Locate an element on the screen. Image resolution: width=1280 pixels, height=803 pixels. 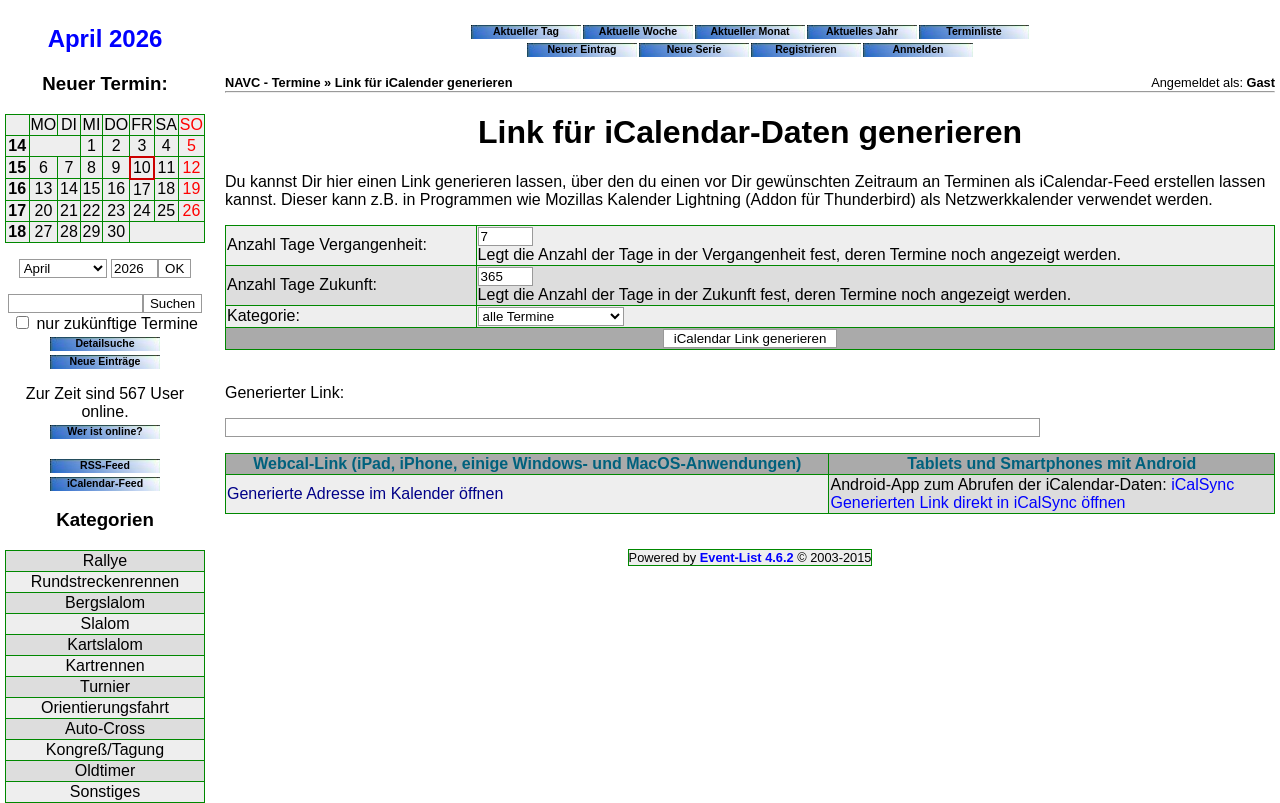
Generierte Adresse im Kalender öffnen is located at coordinates (365, 493).